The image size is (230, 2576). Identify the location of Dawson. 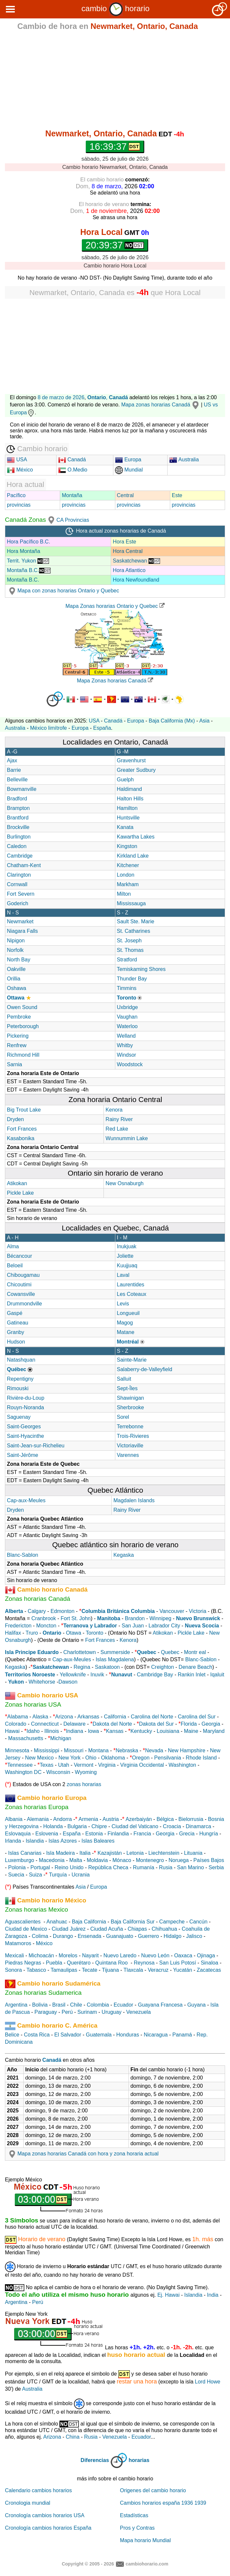
(68, 1682).